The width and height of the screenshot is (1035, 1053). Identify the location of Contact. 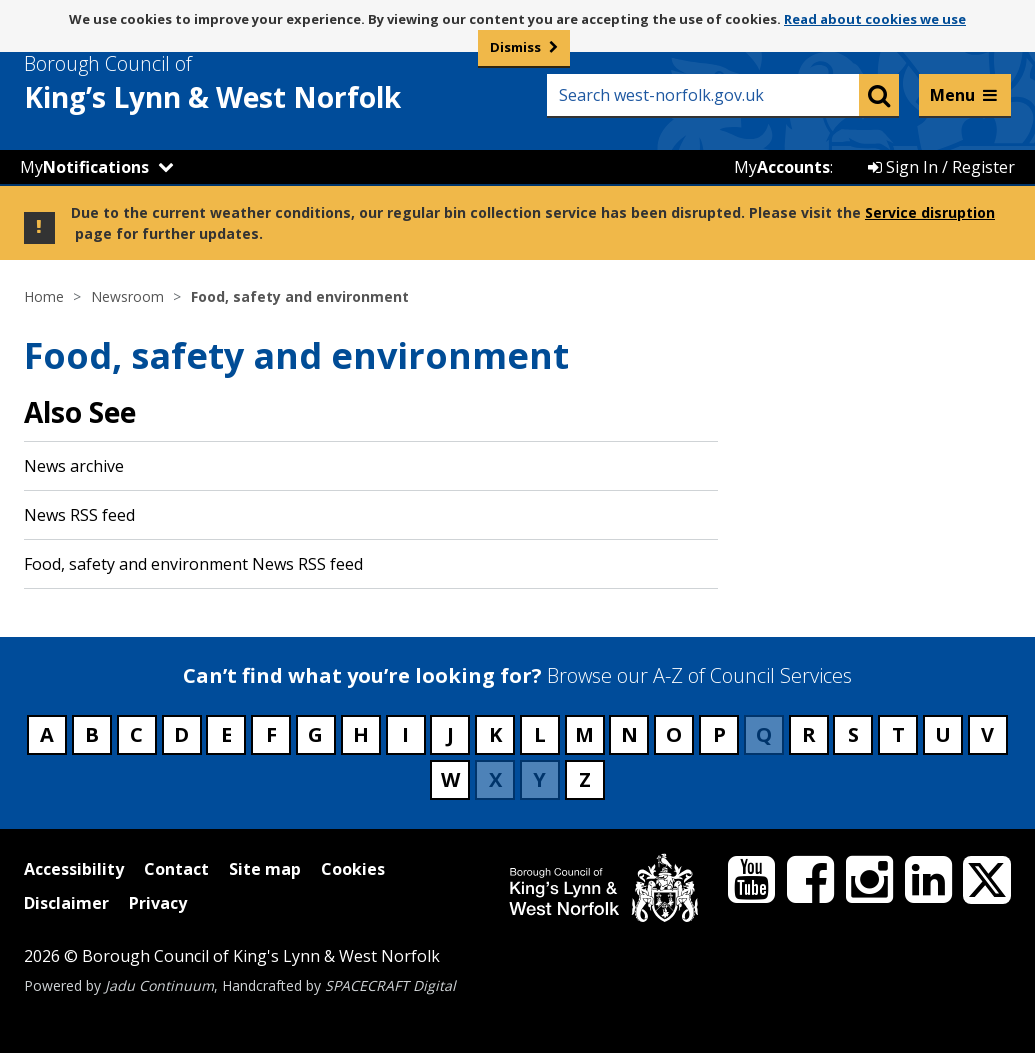
(176, 869).